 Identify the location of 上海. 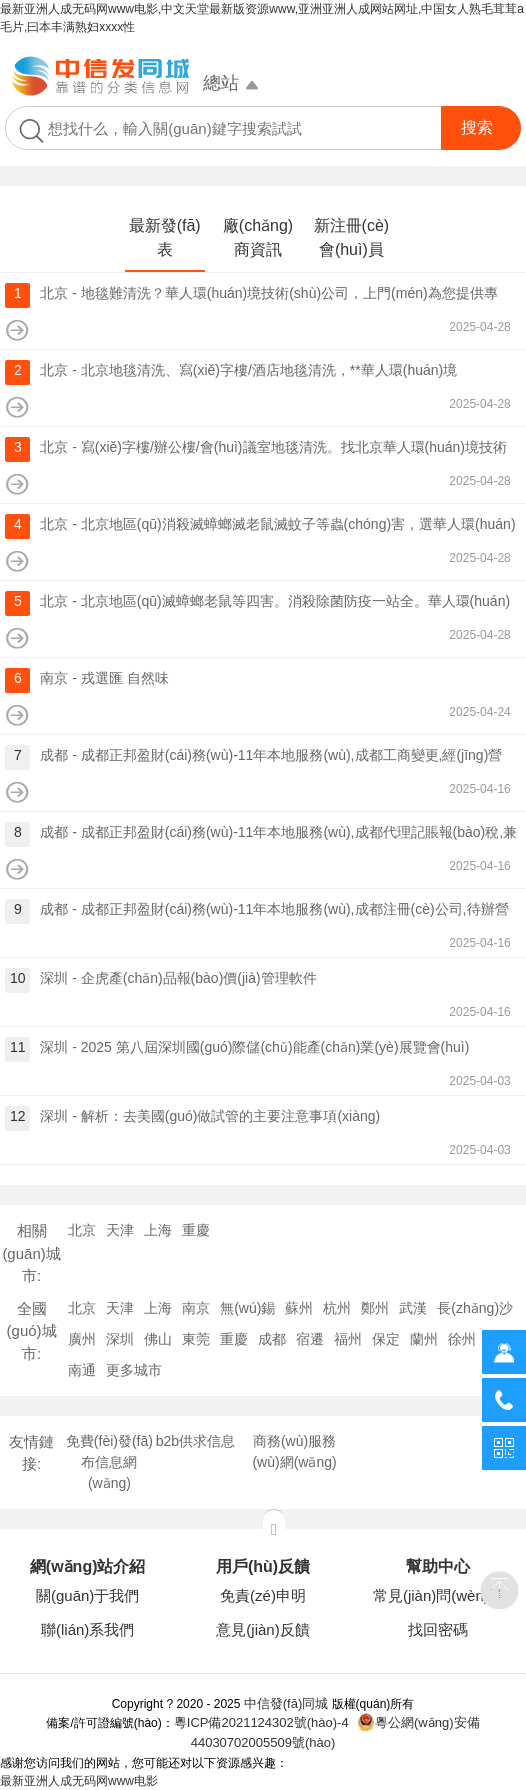
(158, 1230).